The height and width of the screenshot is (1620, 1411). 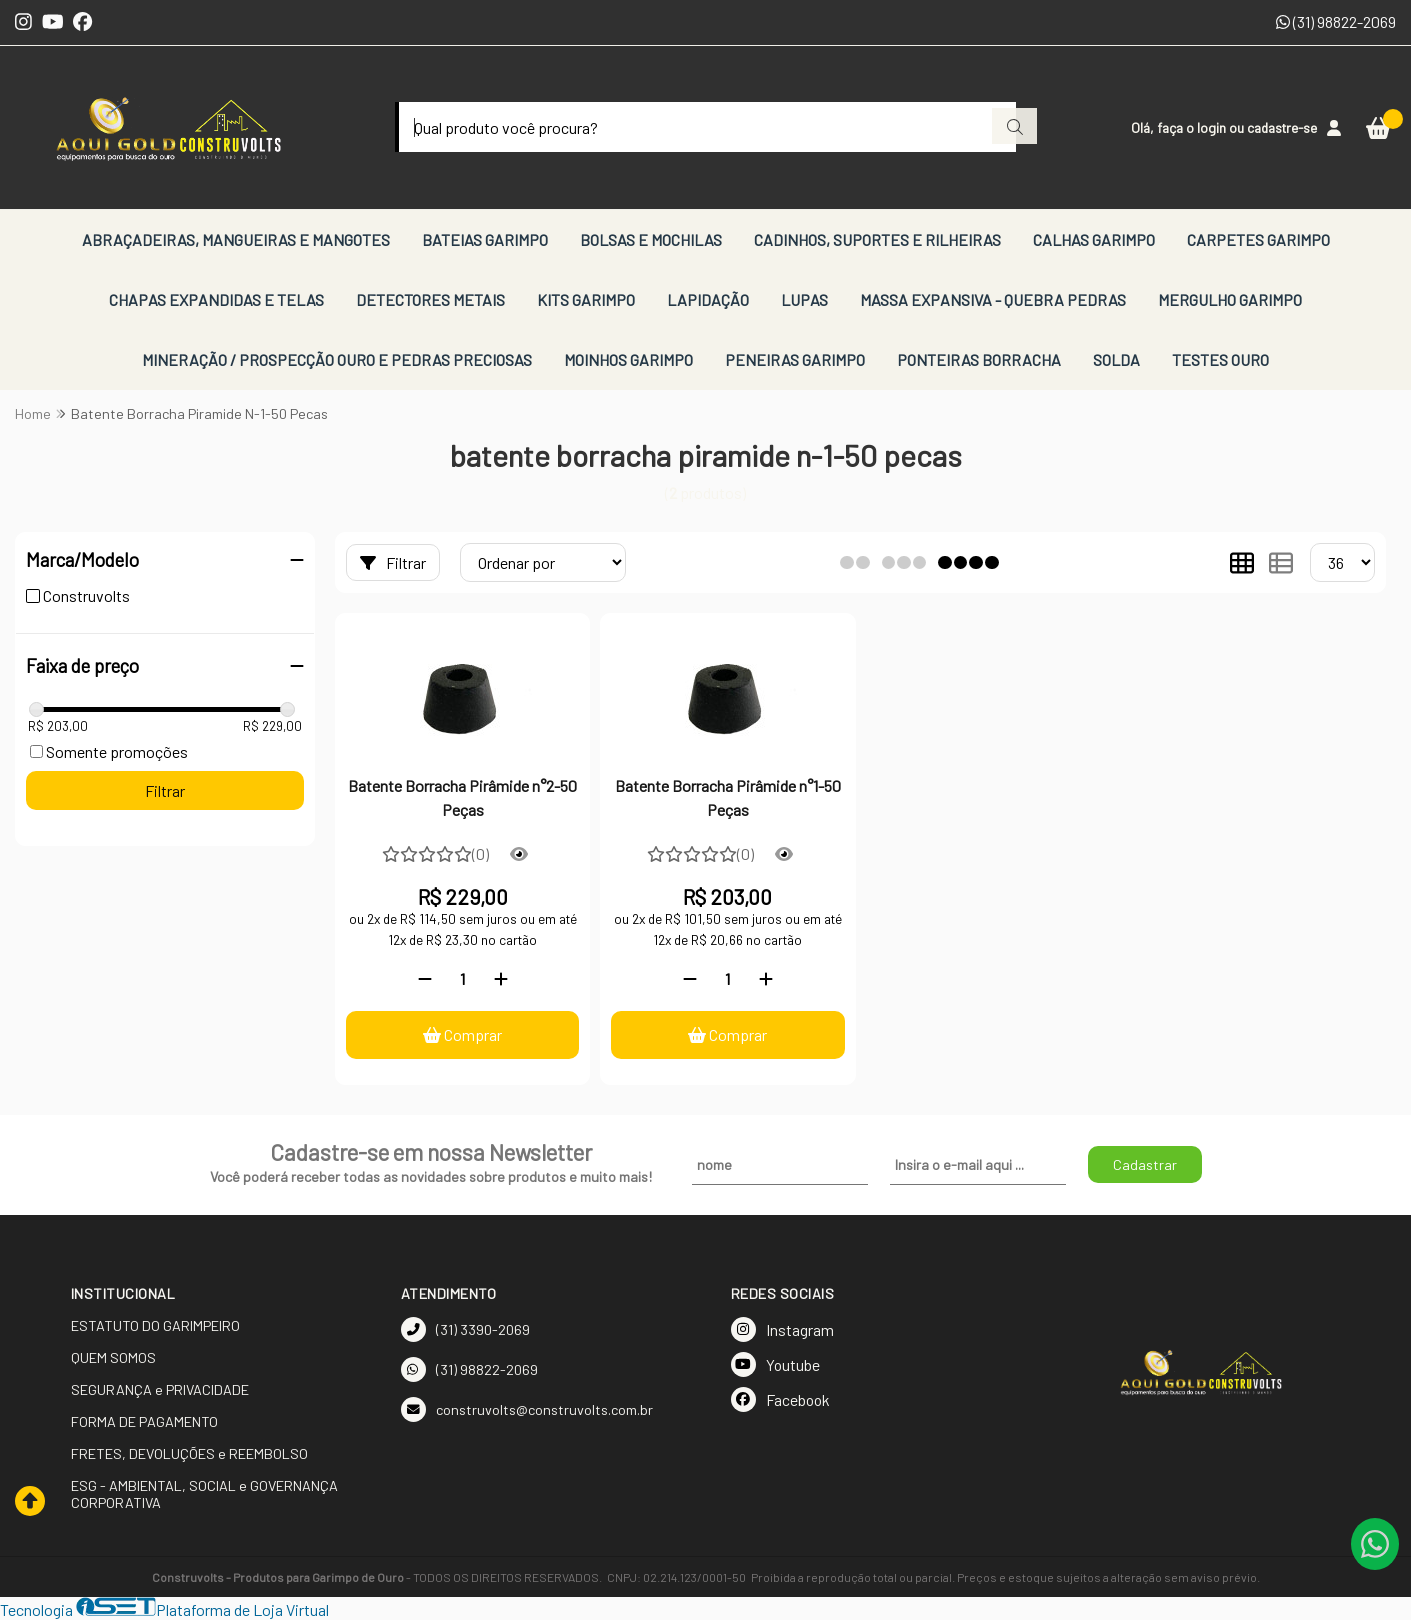 What do you see at coordinates (804, 299) in the screenshot?
I see `LUPAS` at bounding box center [804, 299].